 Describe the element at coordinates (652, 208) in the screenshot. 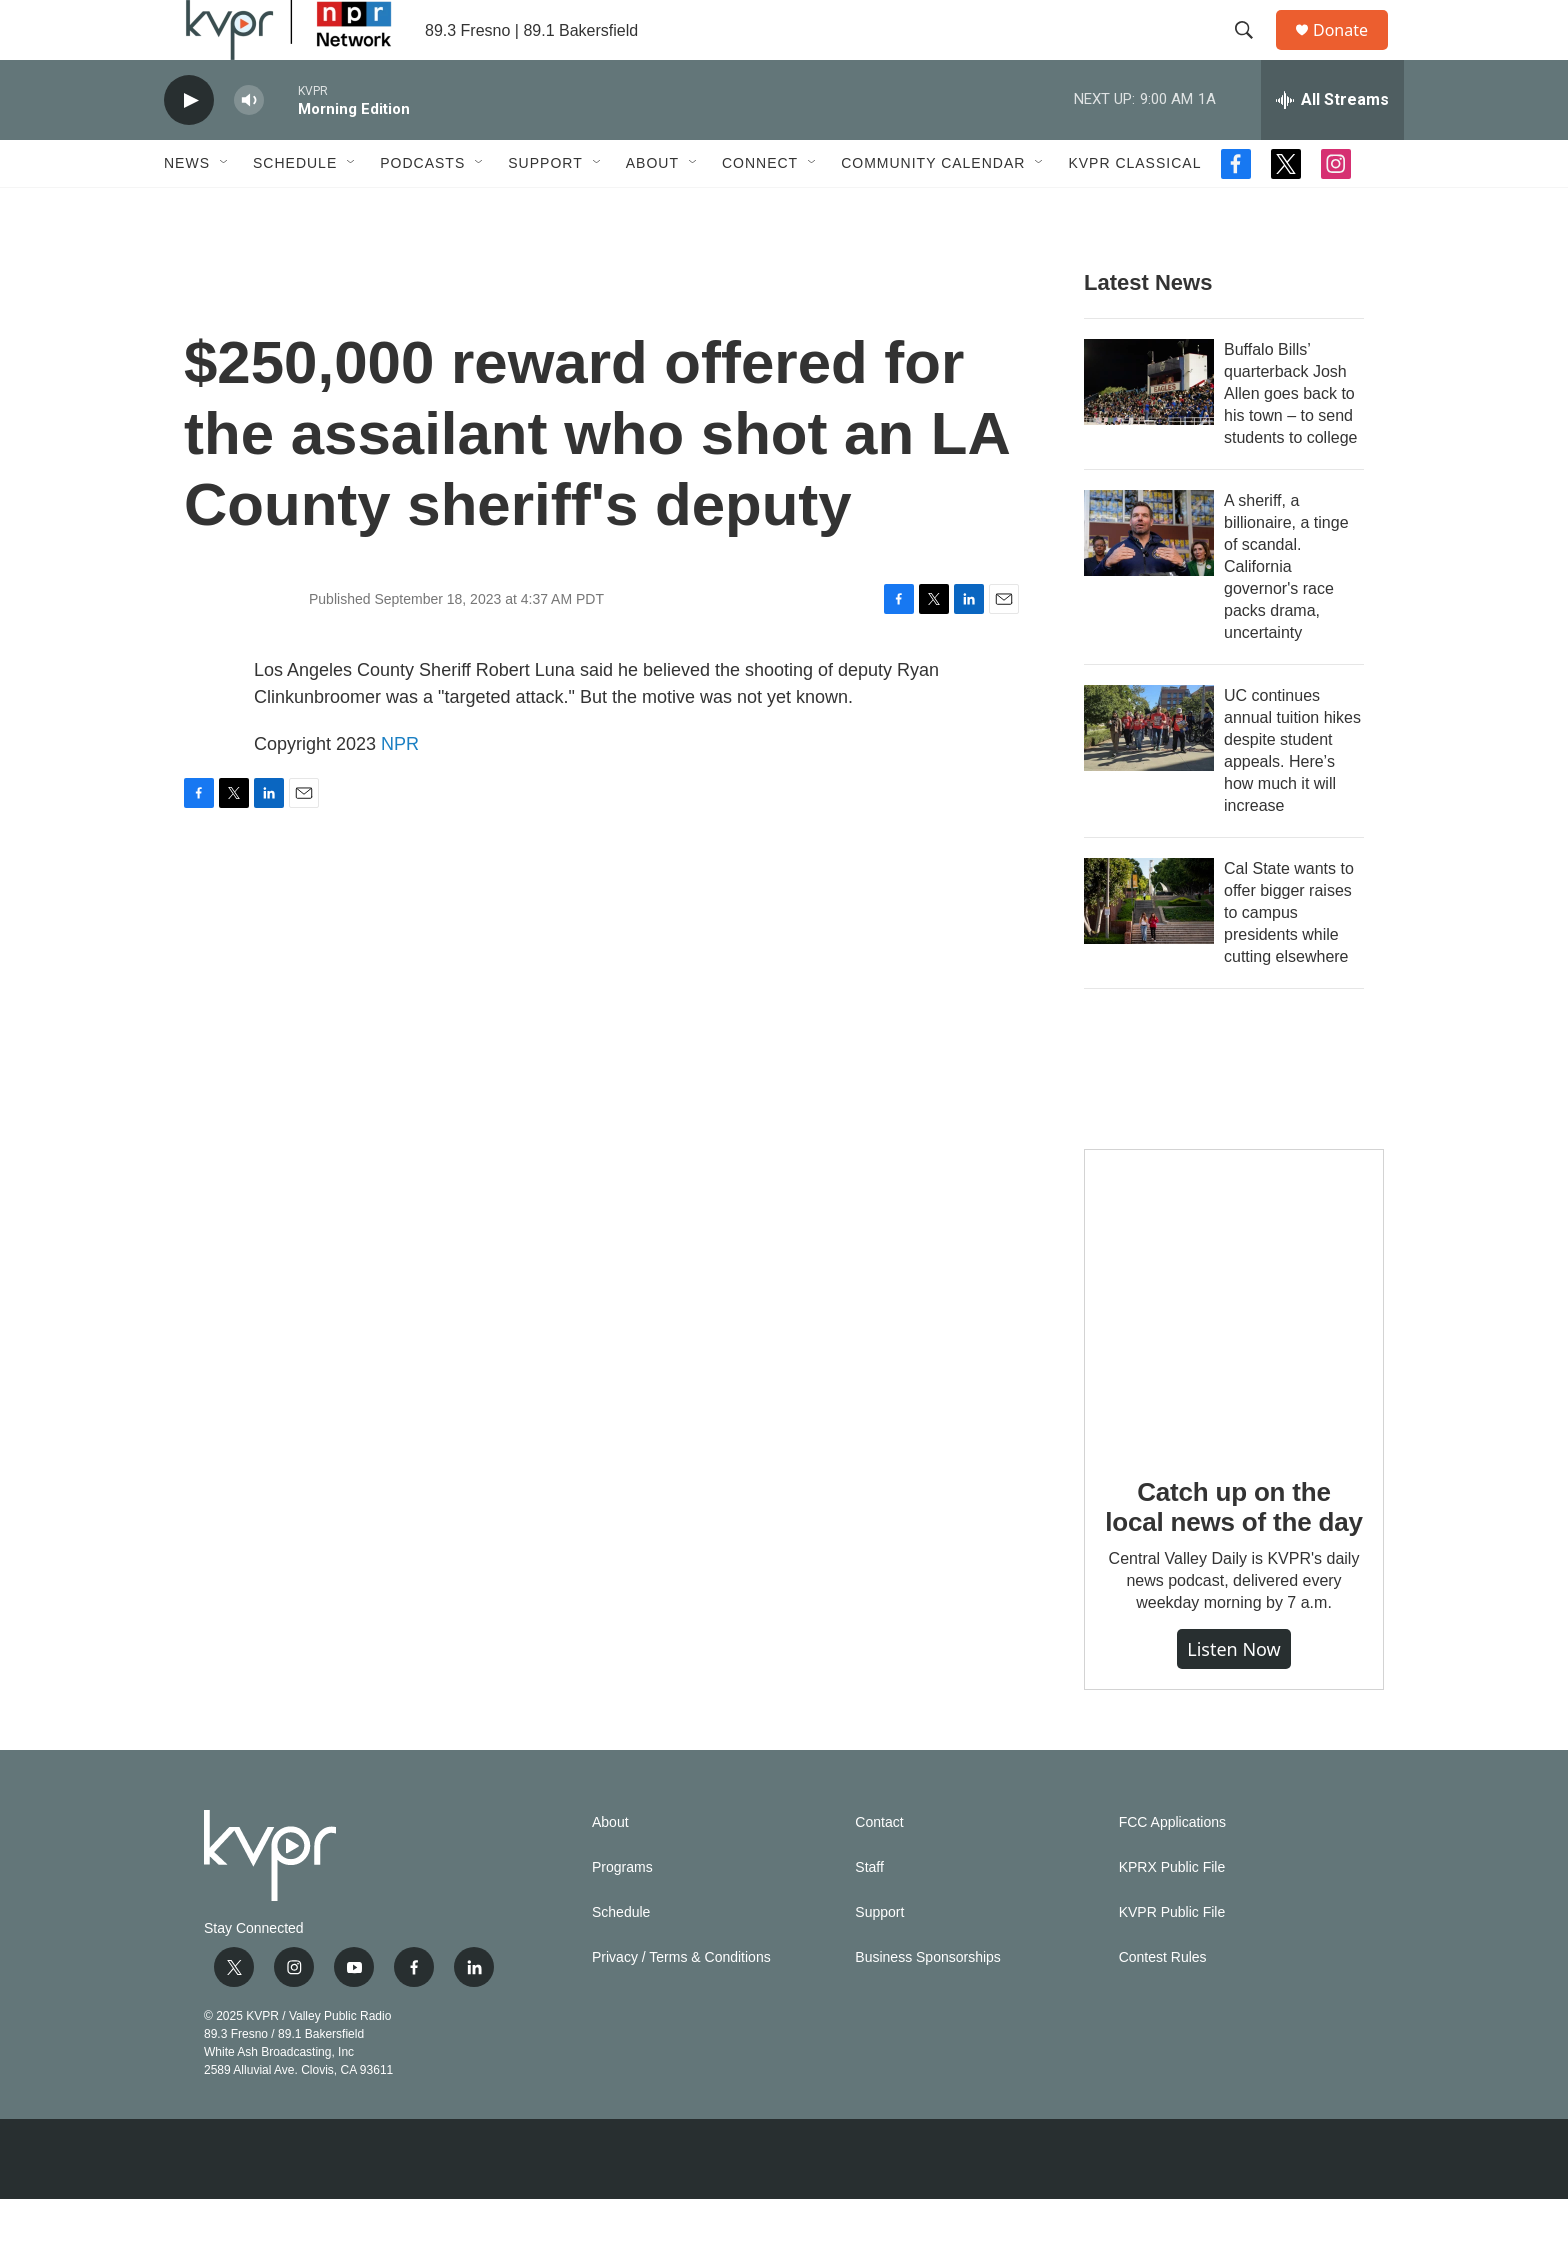

I see `About` at that location.